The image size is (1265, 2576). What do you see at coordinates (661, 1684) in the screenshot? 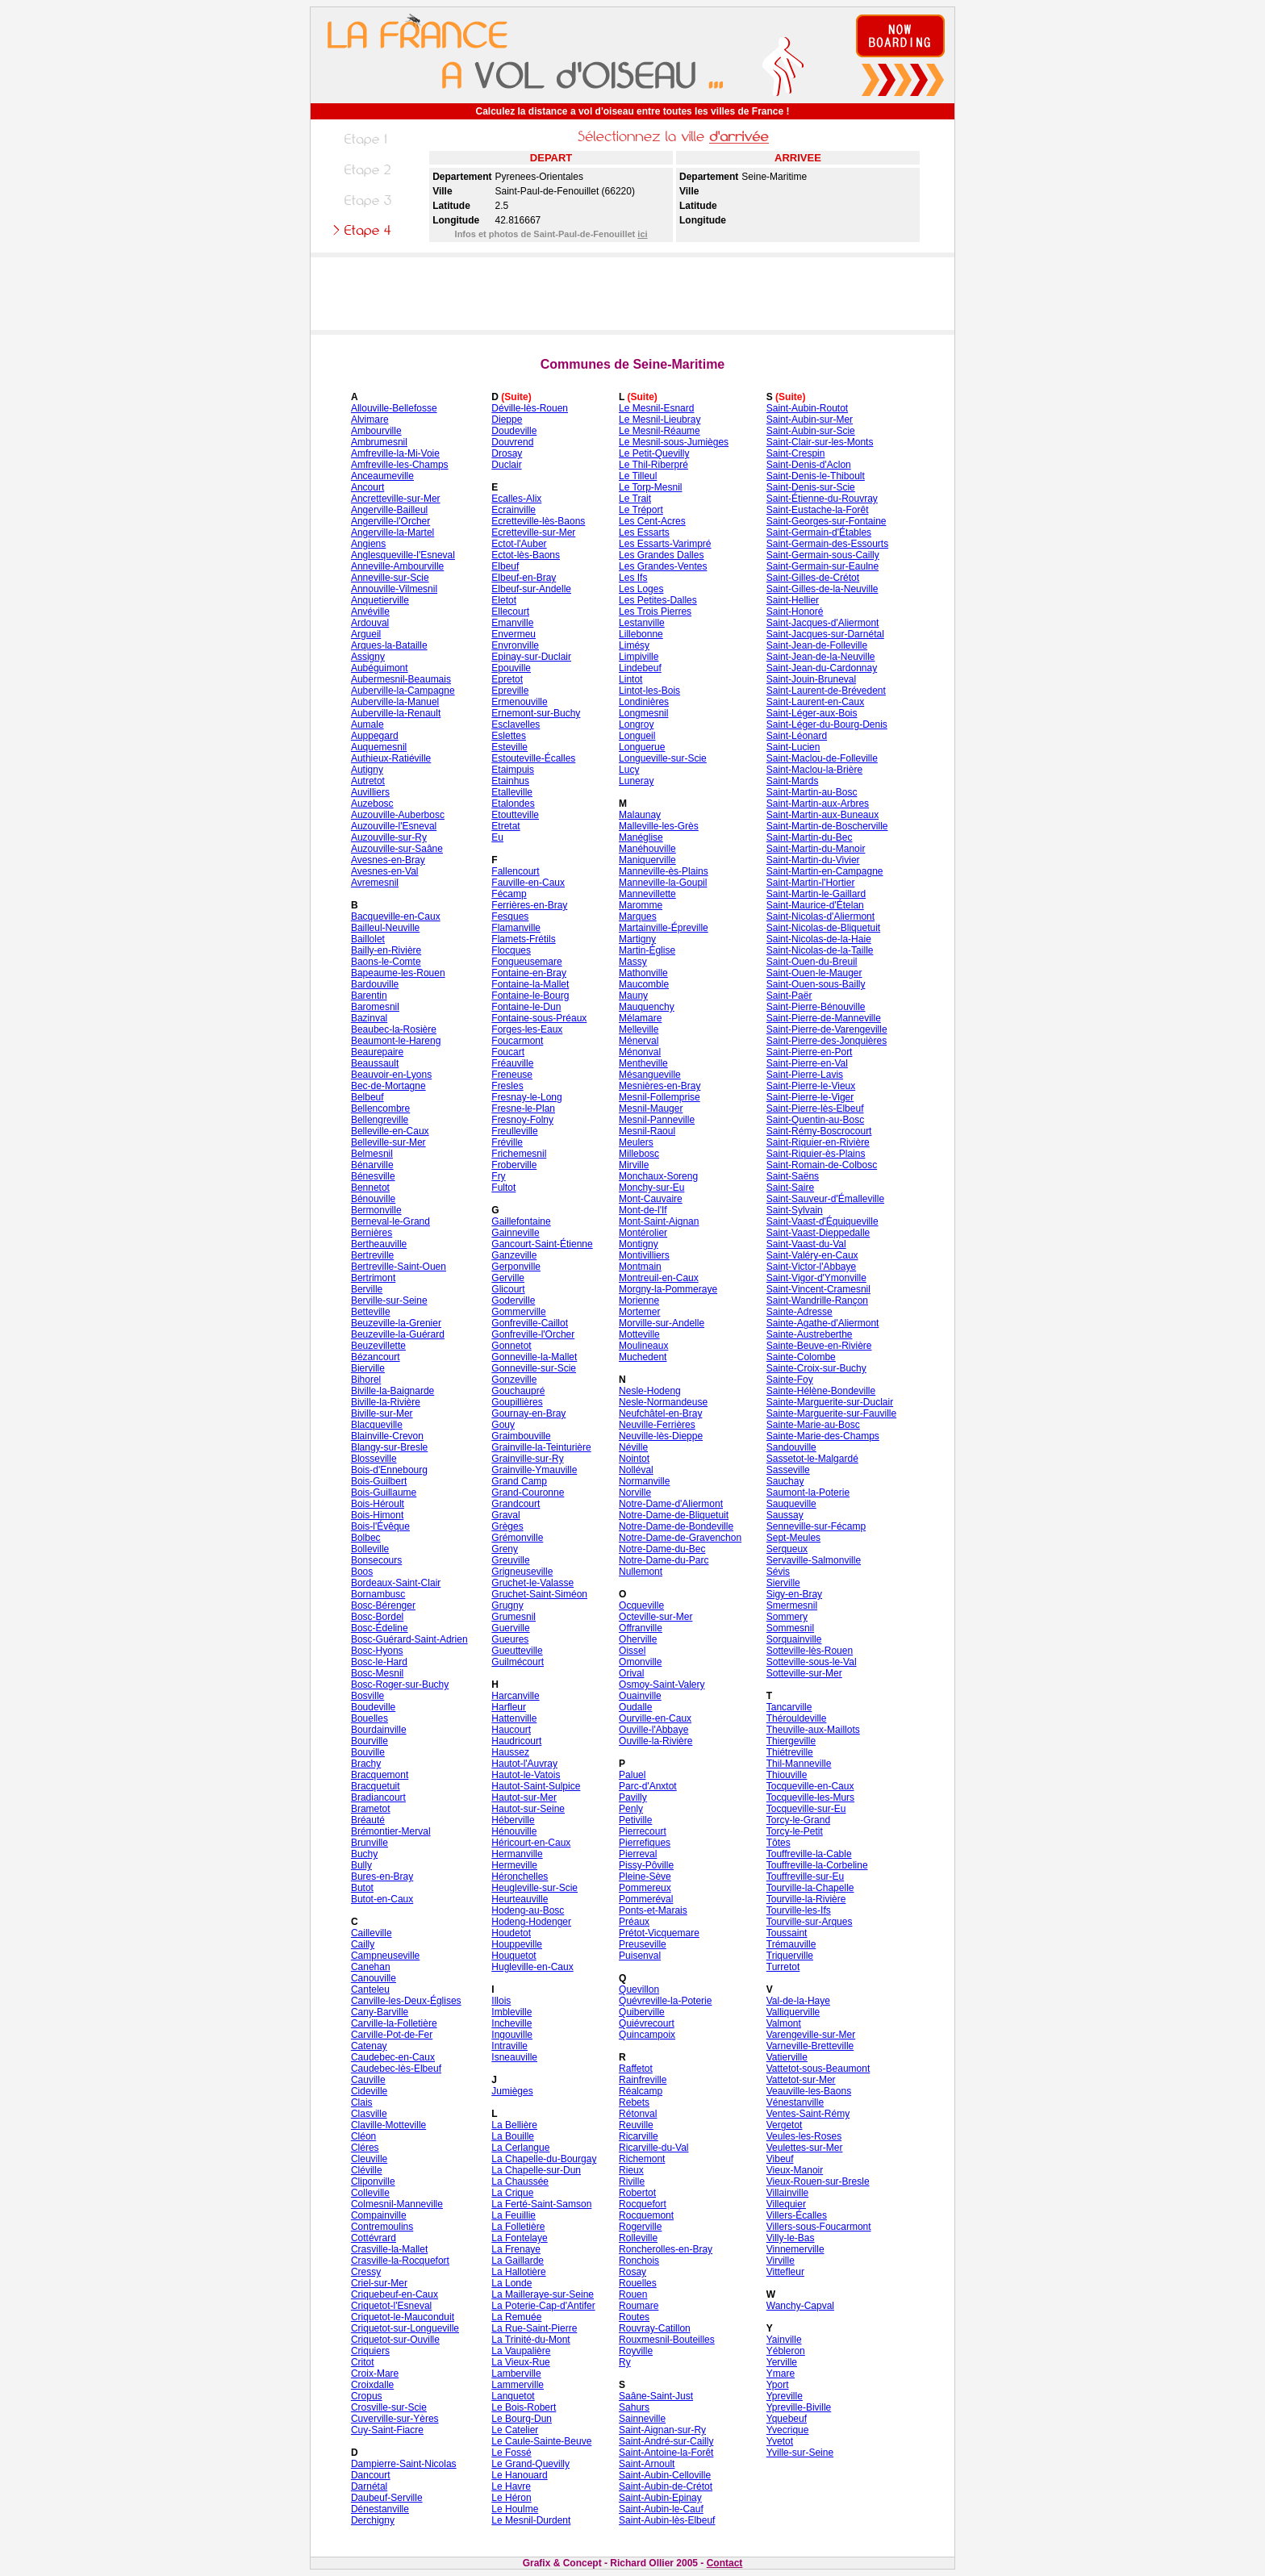
I see `Osmoy-Saint-Valery` at bounding box center [661, 1684].